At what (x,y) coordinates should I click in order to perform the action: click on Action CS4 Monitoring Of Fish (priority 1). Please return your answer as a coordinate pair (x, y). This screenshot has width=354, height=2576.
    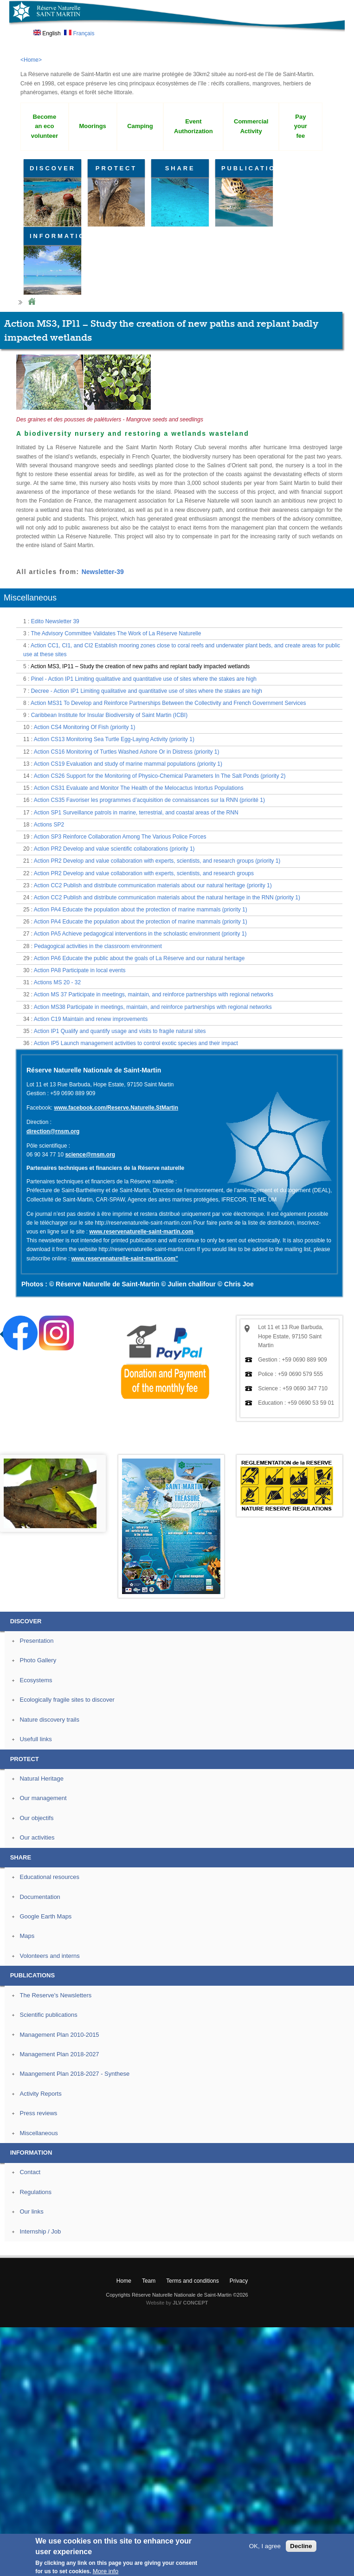
    Looking at the image, I should click on (84, 727).